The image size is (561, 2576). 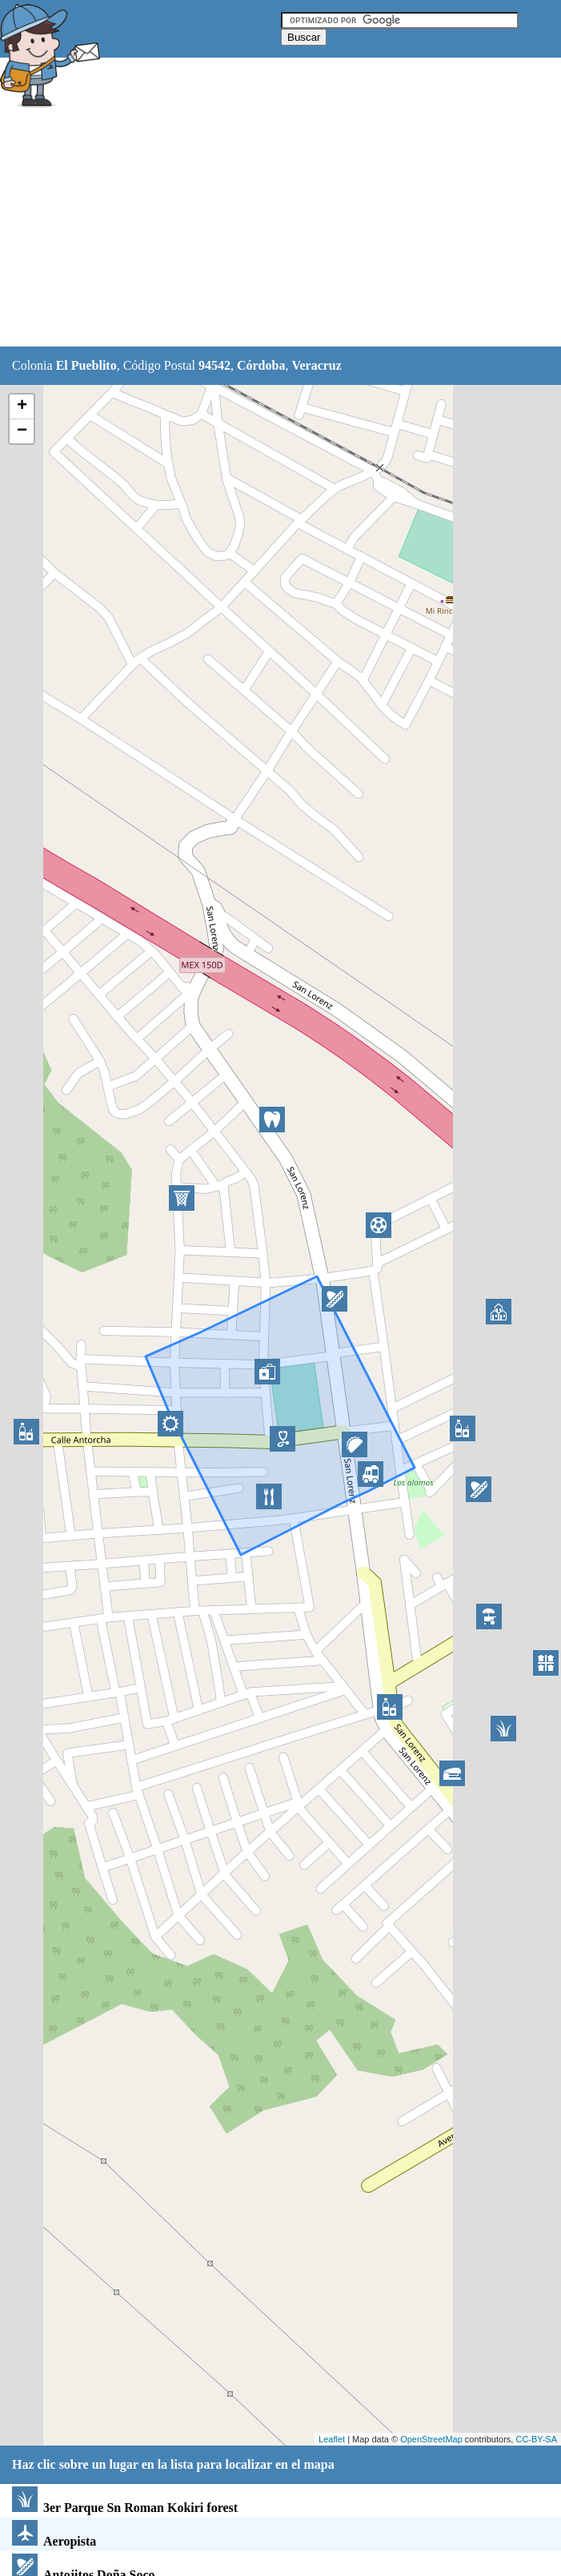 What do you see at coordinates (332, 2439) in the screenshot?
I see `Leaflet` at bounding box center [332, 2439].